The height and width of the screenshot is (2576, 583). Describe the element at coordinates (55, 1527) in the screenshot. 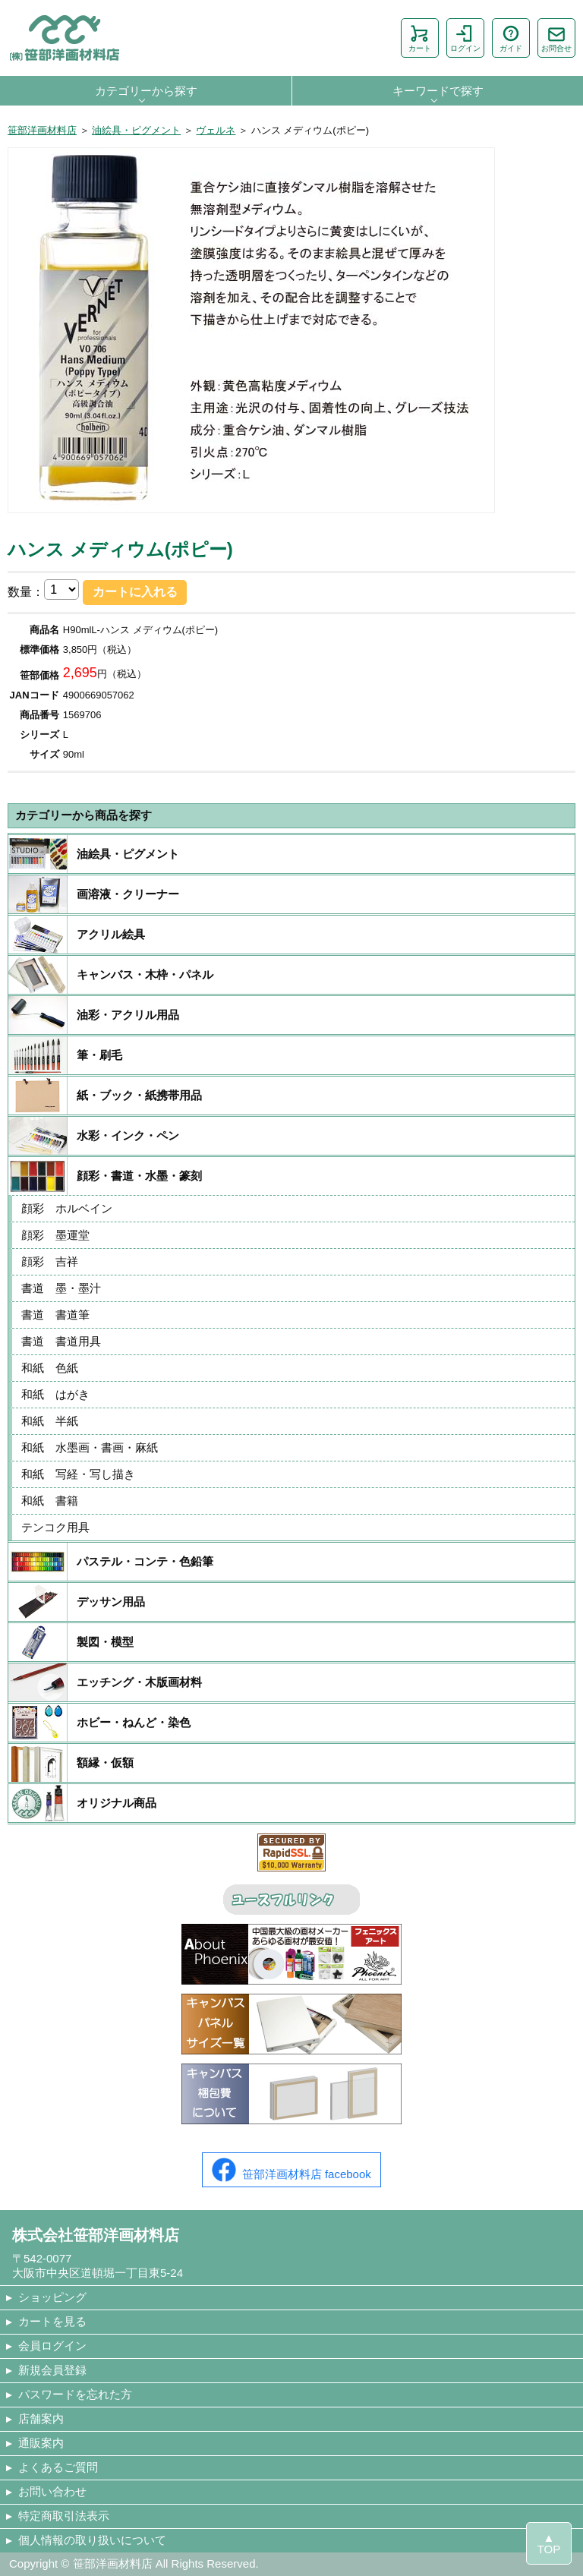

I see `テンコク用具` at that location.